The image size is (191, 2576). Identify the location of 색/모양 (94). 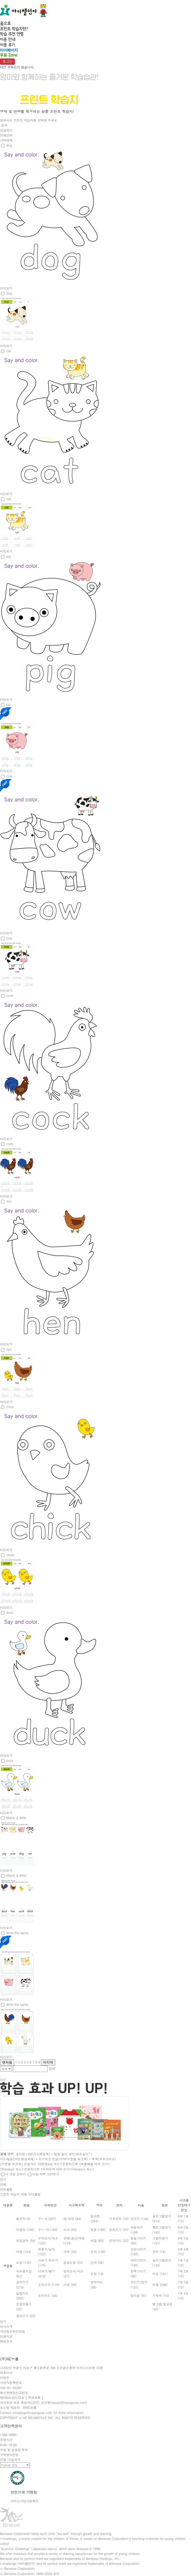
(72, 2218).